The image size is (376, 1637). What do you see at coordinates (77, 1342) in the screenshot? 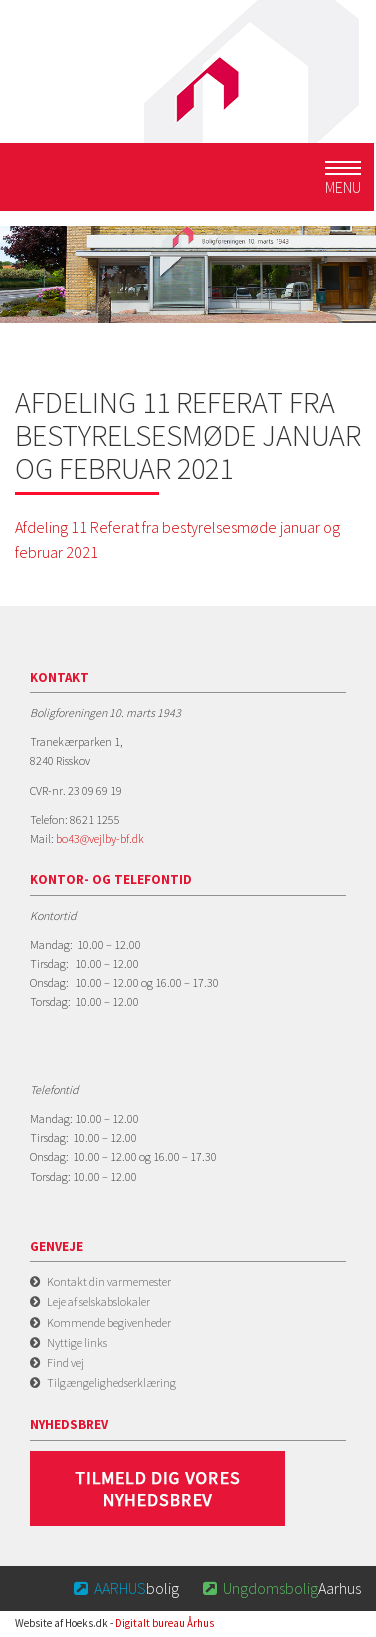
I see `Nyttige links` at bounding box center [77, 1342].